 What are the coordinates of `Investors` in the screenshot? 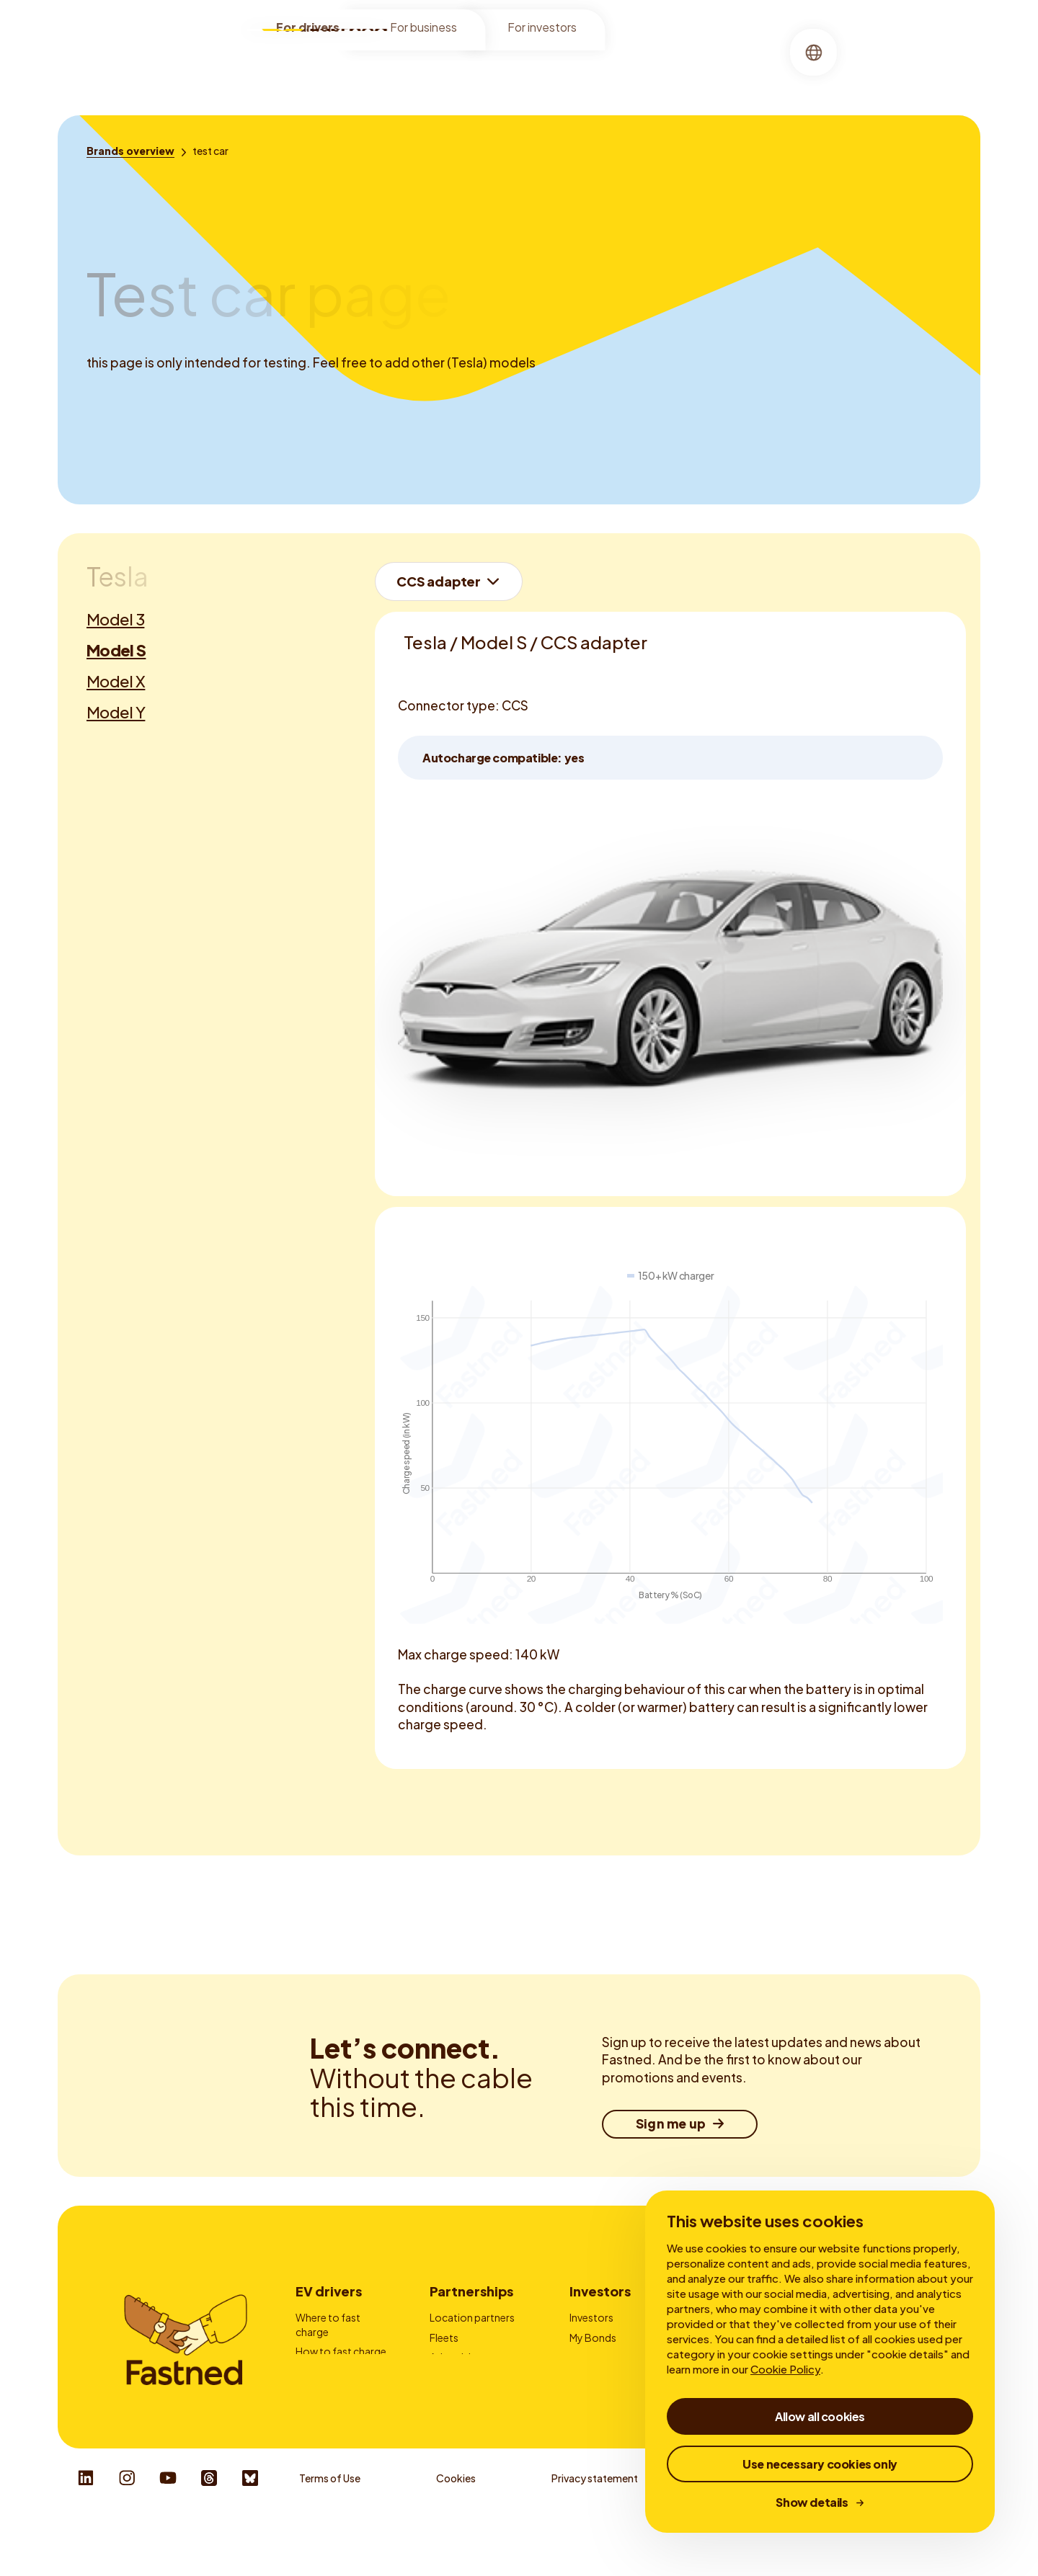 It's located at (600, 2291).